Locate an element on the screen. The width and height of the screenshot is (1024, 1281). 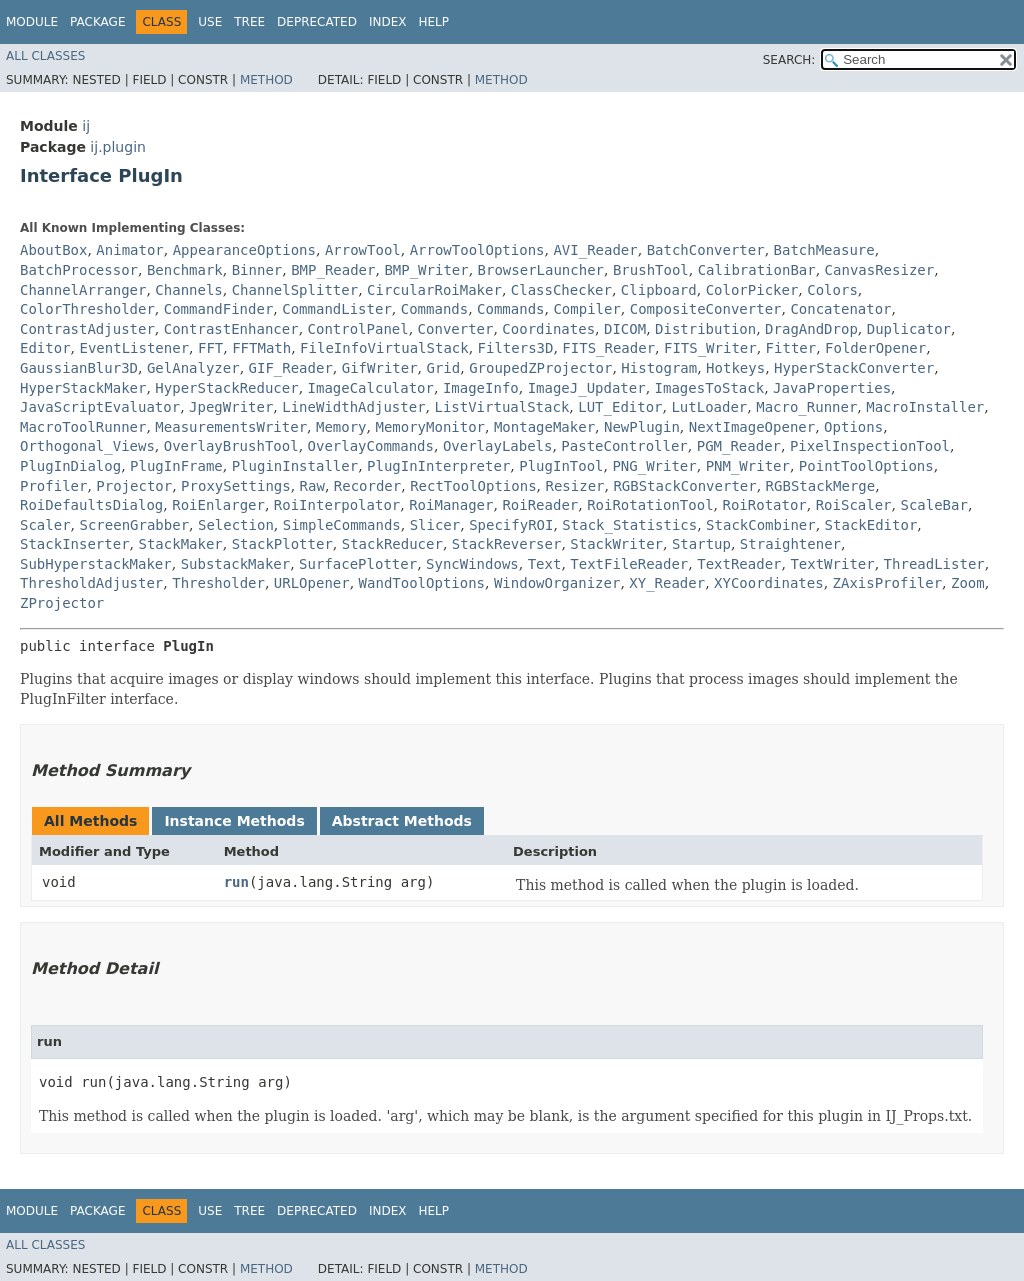
FITS_Reader is located at coordinates (608, 348).